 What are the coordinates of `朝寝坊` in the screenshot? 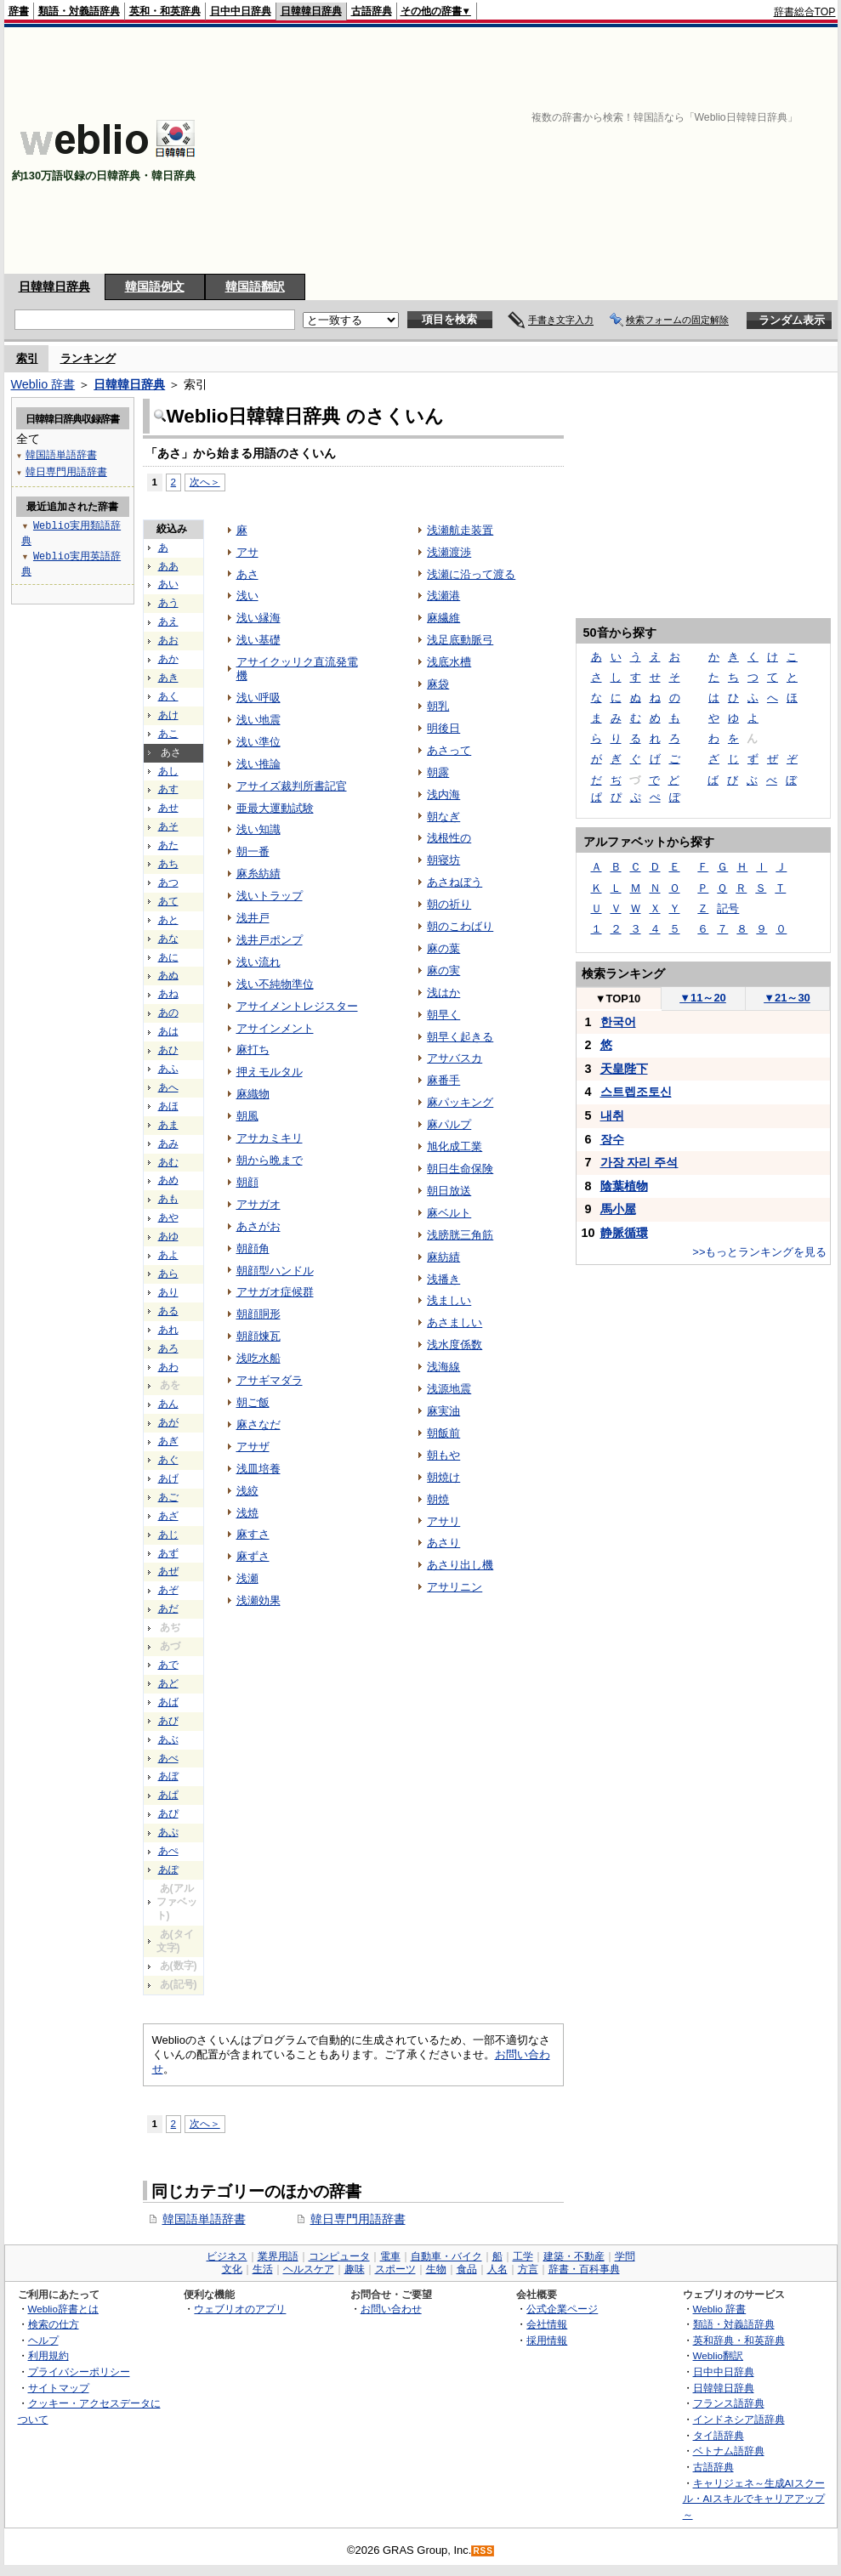 It's located at (443, 860).